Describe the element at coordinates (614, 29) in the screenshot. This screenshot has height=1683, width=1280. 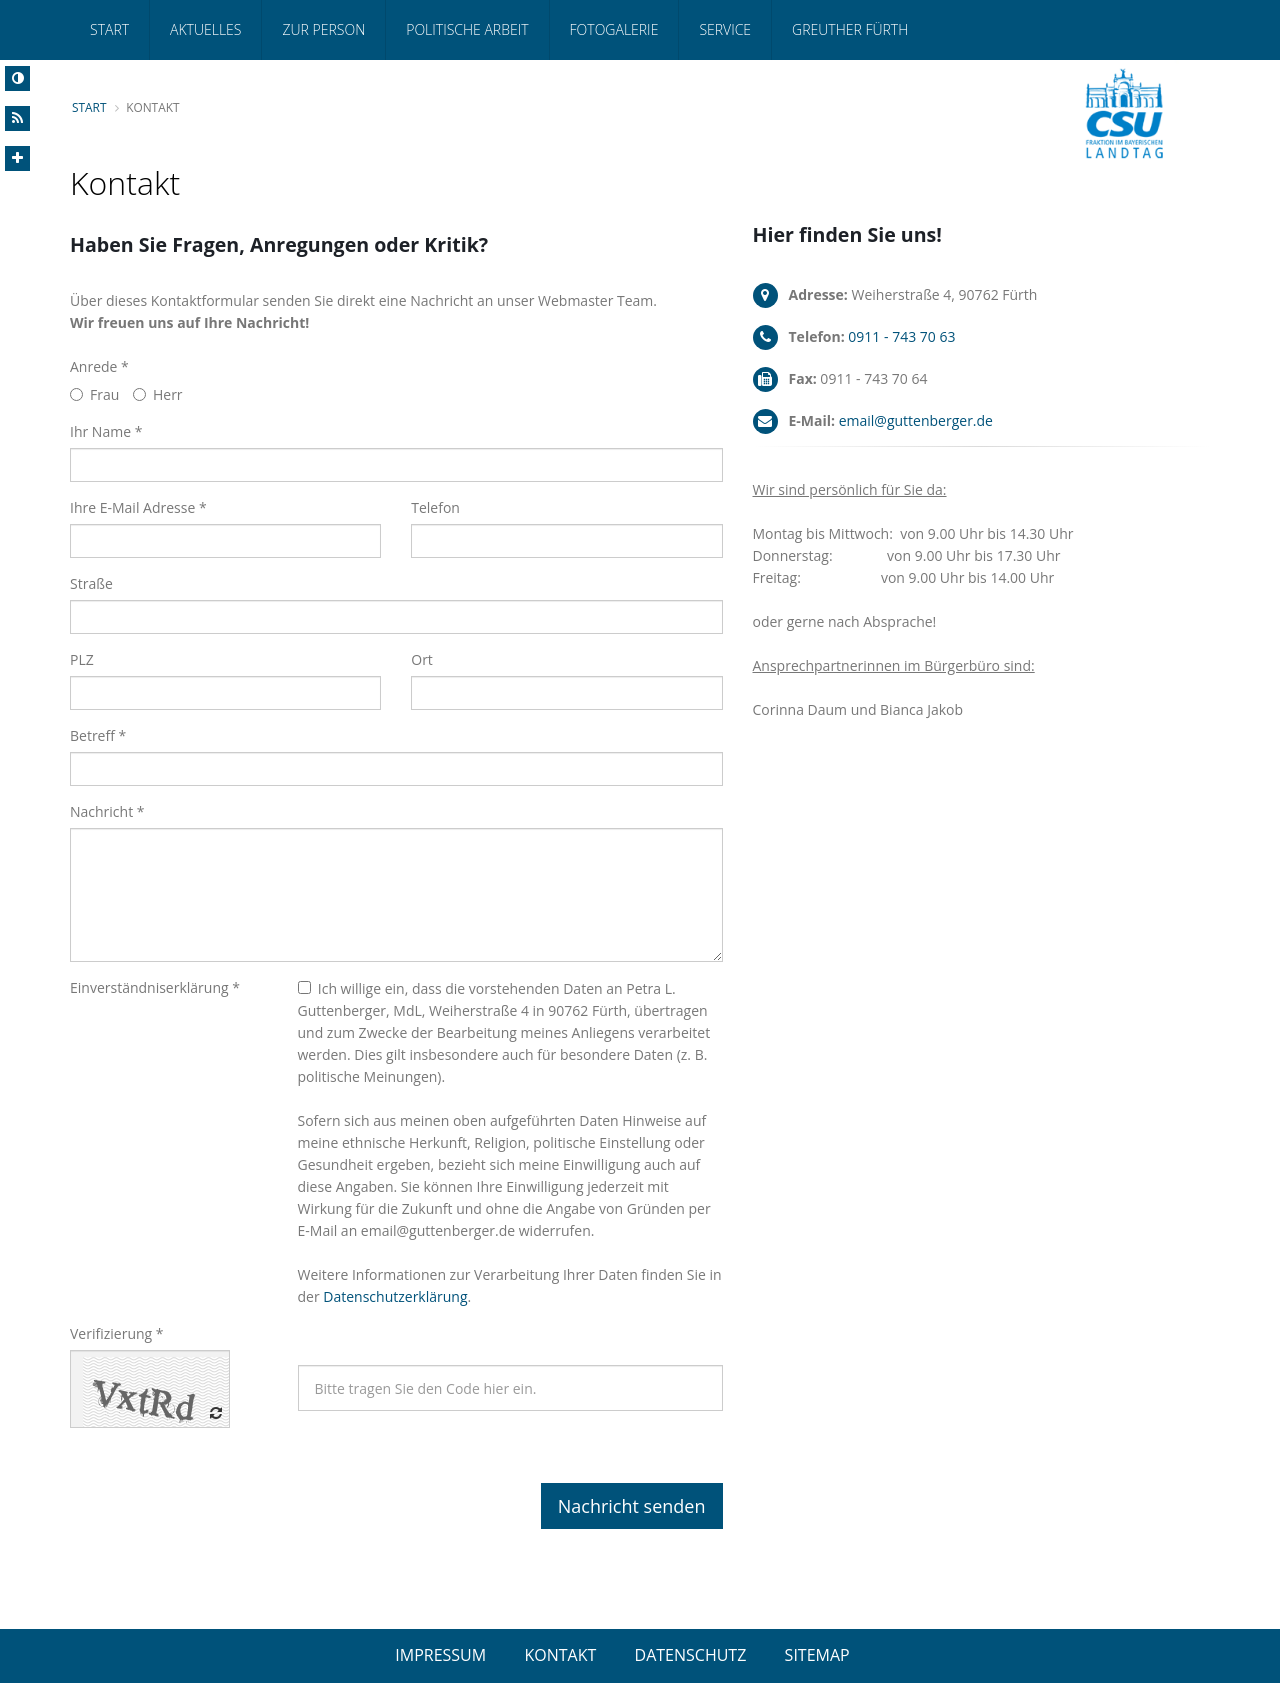
I see `Fotogalerie` at that location.